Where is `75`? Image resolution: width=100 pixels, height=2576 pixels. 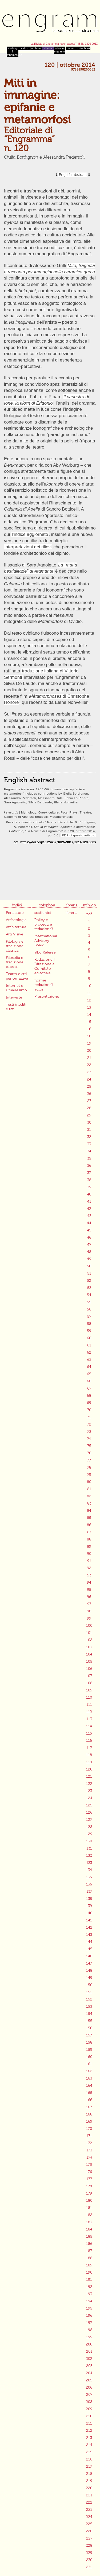
75 is located at coordinates (89, 1446).